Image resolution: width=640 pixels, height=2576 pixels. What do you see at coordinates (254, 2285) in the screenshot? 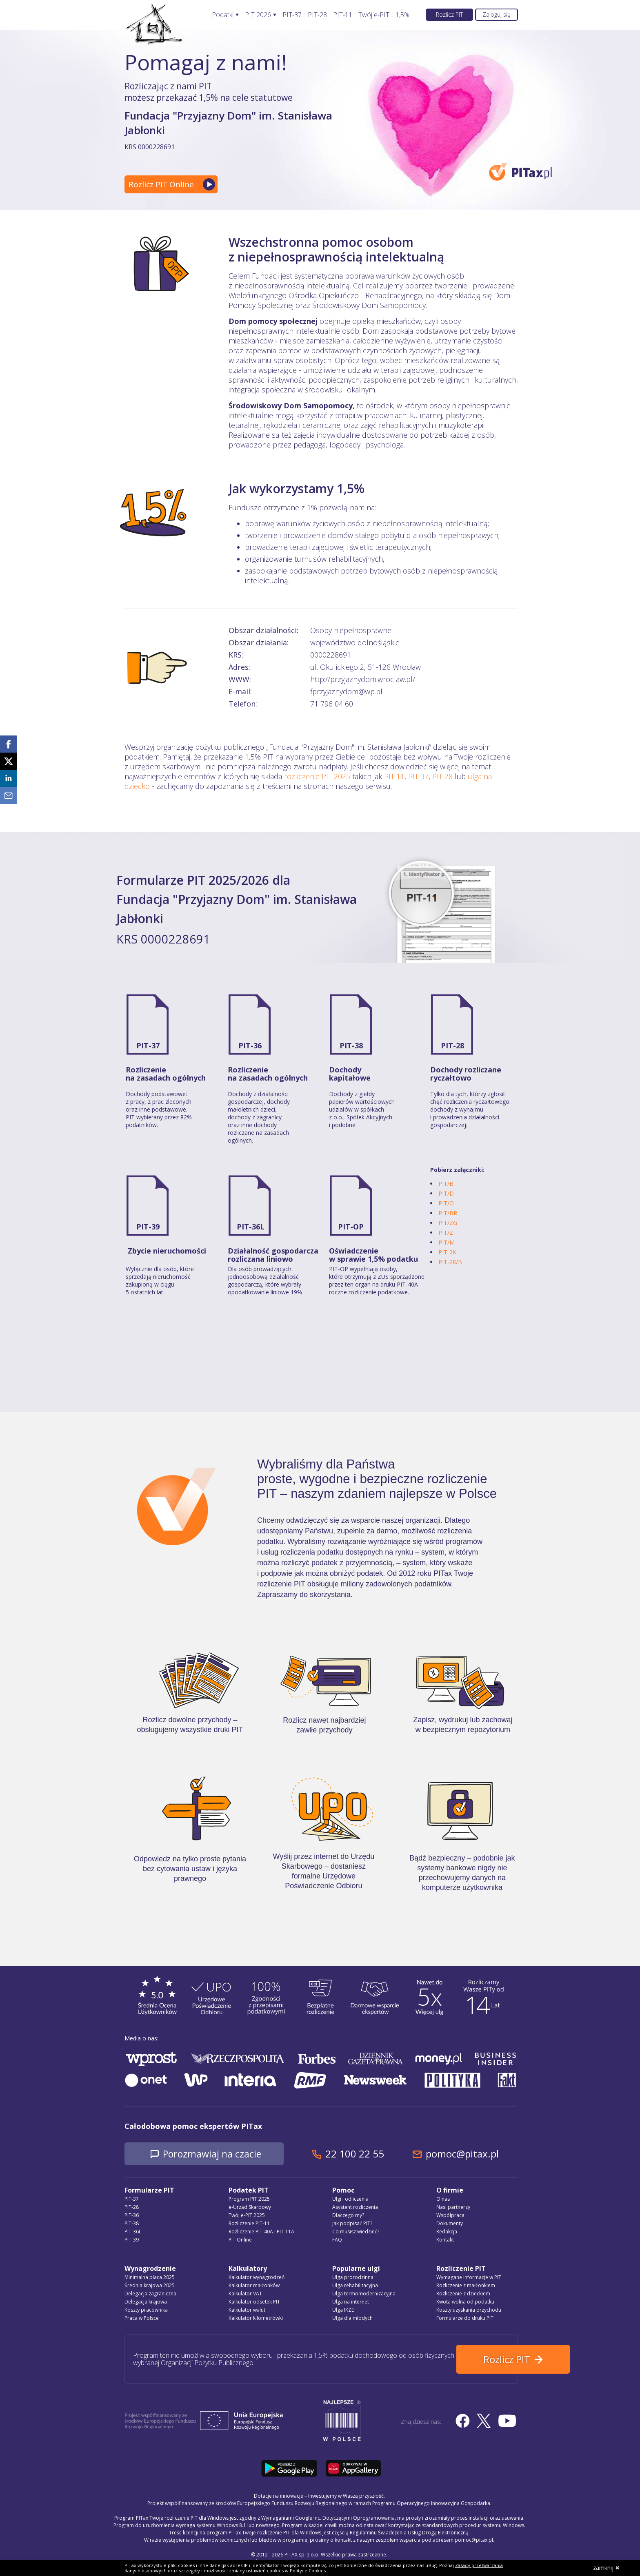
I see `Kalkulator małżonków` at bounding box center [254, 2285].